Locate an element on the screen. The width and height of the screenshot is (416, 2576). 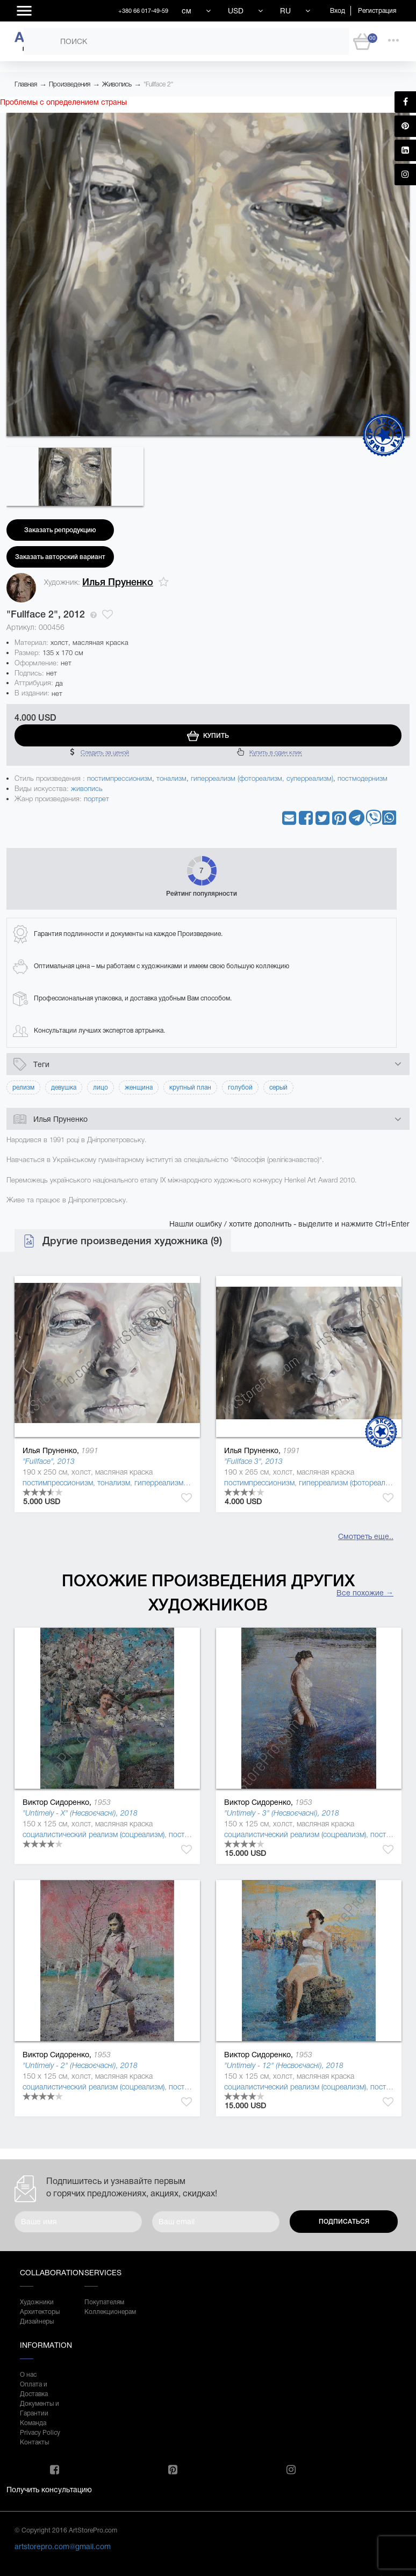
Заказать репродукцию is located at coordinates (60, 530).